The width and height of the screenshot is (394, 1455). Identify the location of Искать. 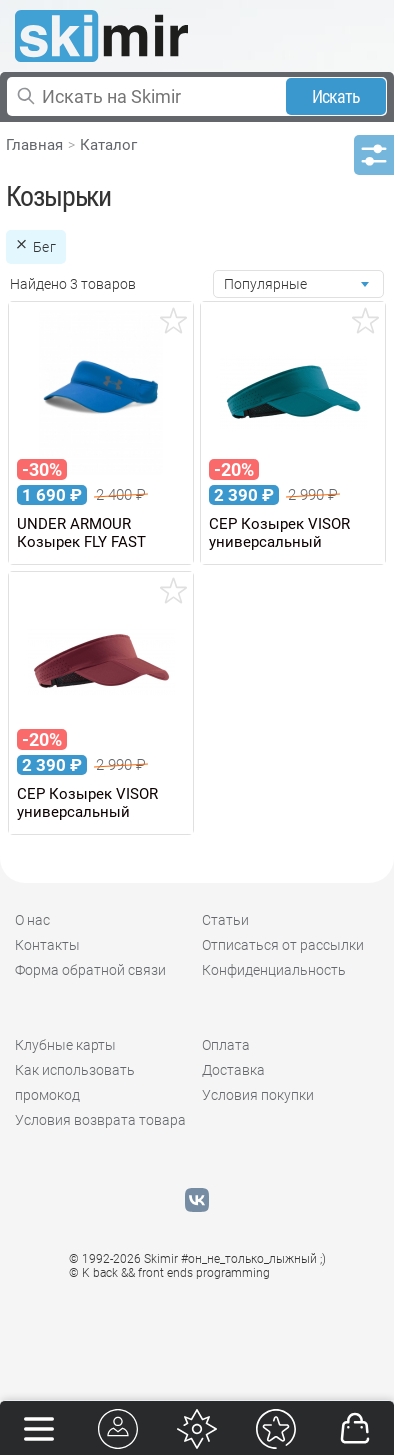
(336, 96).